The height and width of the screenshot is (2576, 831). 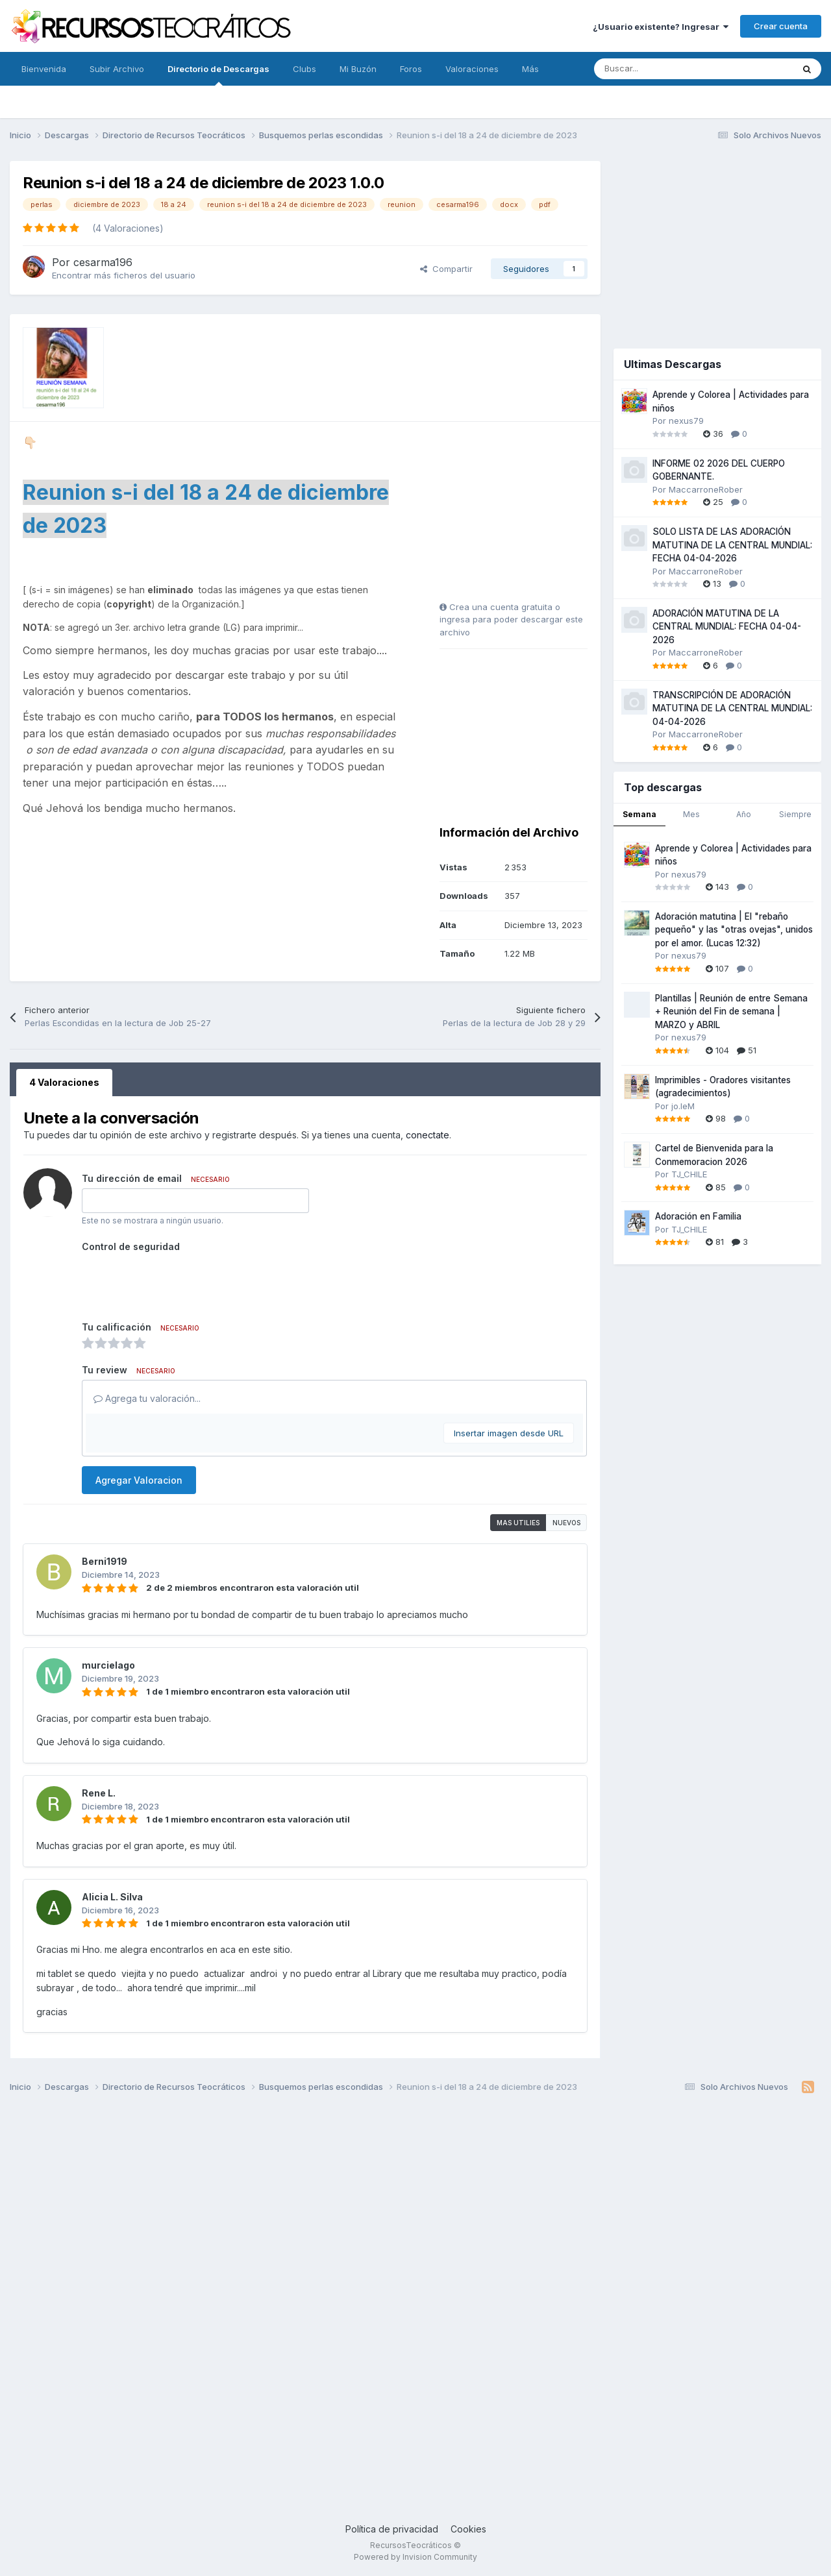 I want to click on Política de privacidad, so click(x=391, y=2528).